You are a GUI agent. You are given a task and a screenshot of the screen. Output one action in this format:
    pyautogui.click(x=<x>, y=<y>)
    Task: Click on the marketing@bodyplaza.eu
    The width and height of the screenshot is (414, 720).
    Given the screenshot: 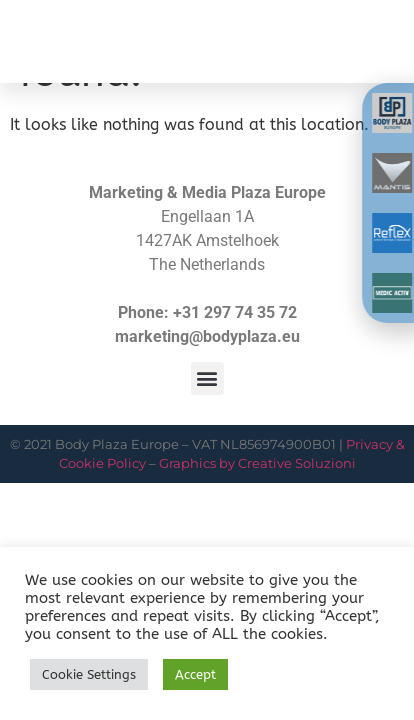 What is the action you would take?
    pyautogui.click(x=207, y=336)
    